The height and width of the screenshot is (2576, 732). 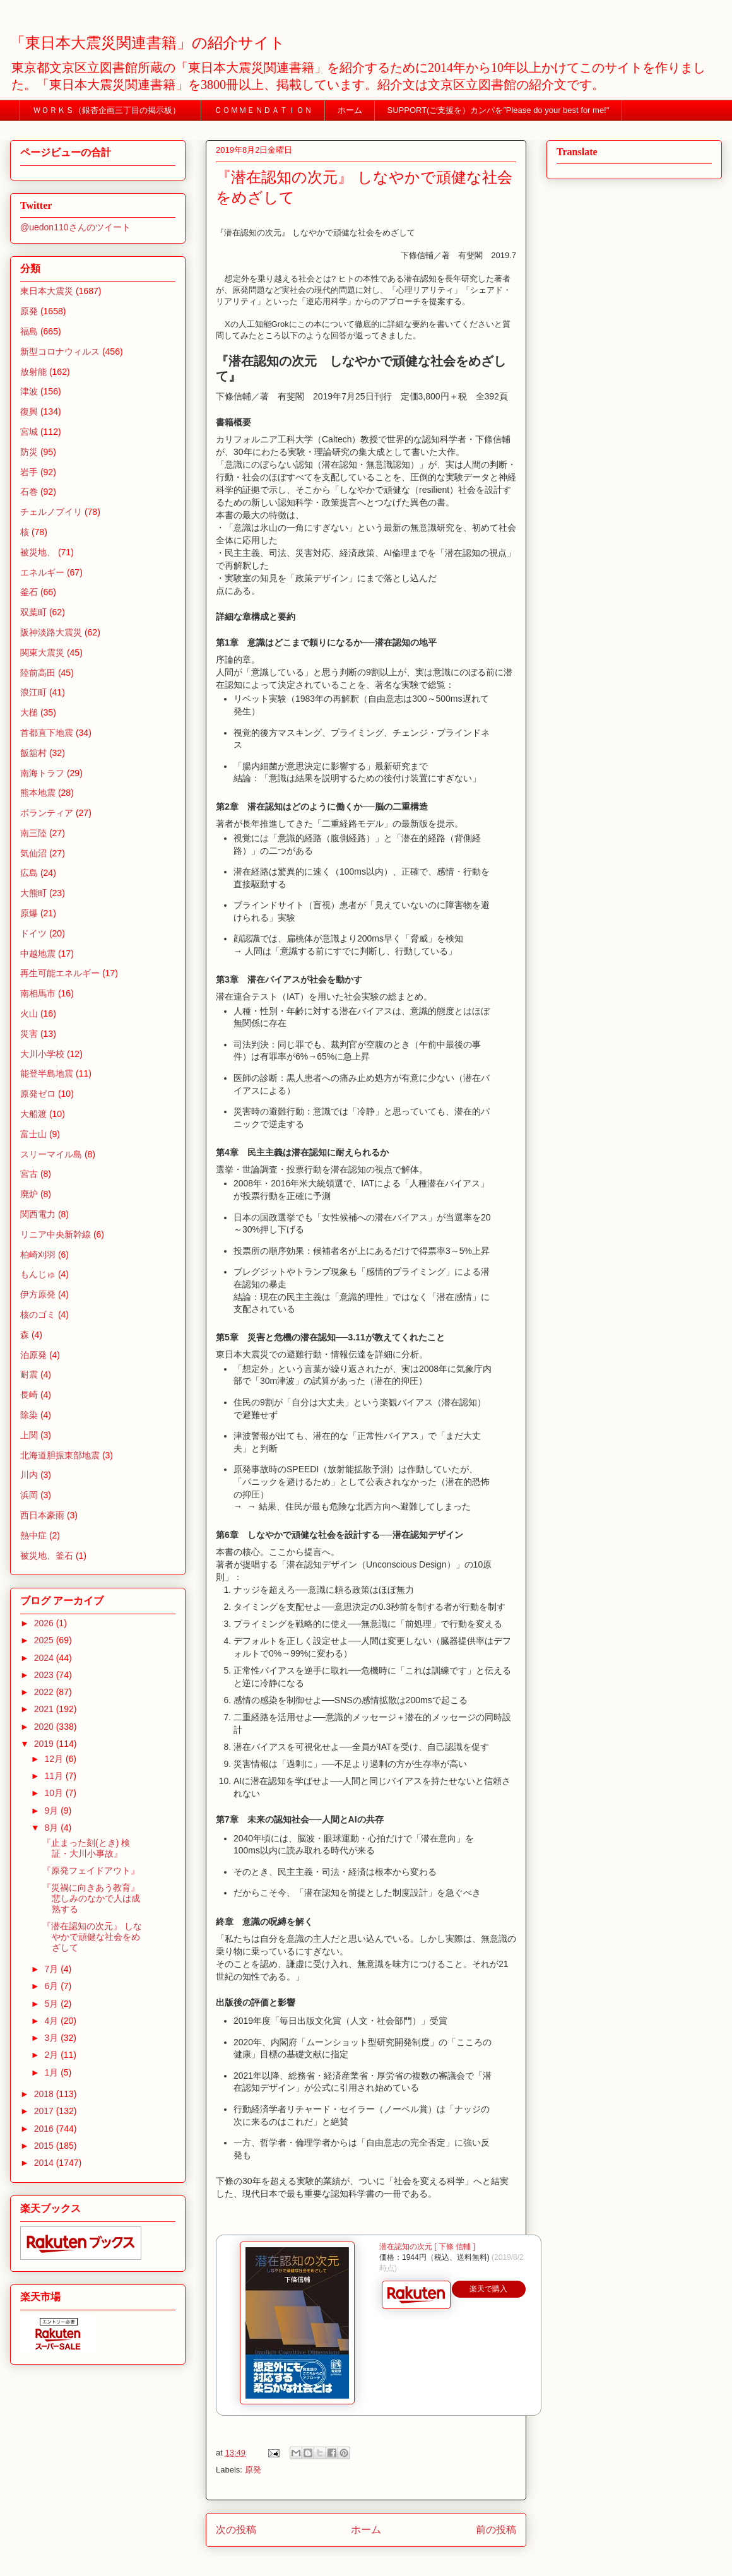 I want to click on 新型コロナウィルス, so click(x=60, y=351).